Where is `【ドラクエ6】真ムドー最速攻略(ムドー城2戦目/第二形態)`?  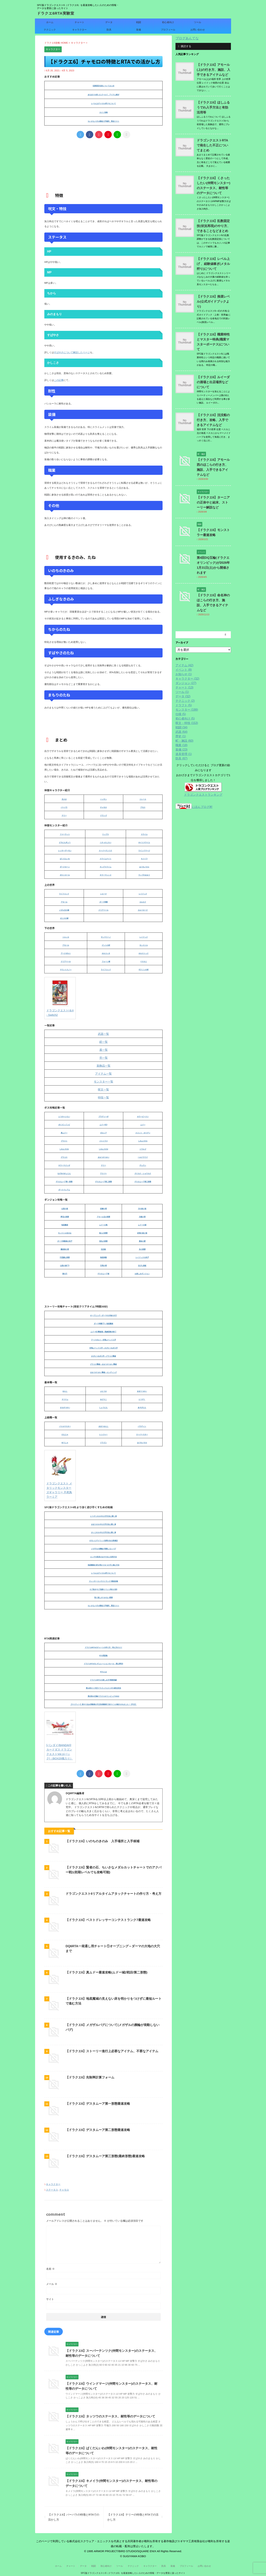 【ドラクエ6】真ムドー最速攻略(ムドー城2戦目/第二形態) is located at coordinates (104, 1959).